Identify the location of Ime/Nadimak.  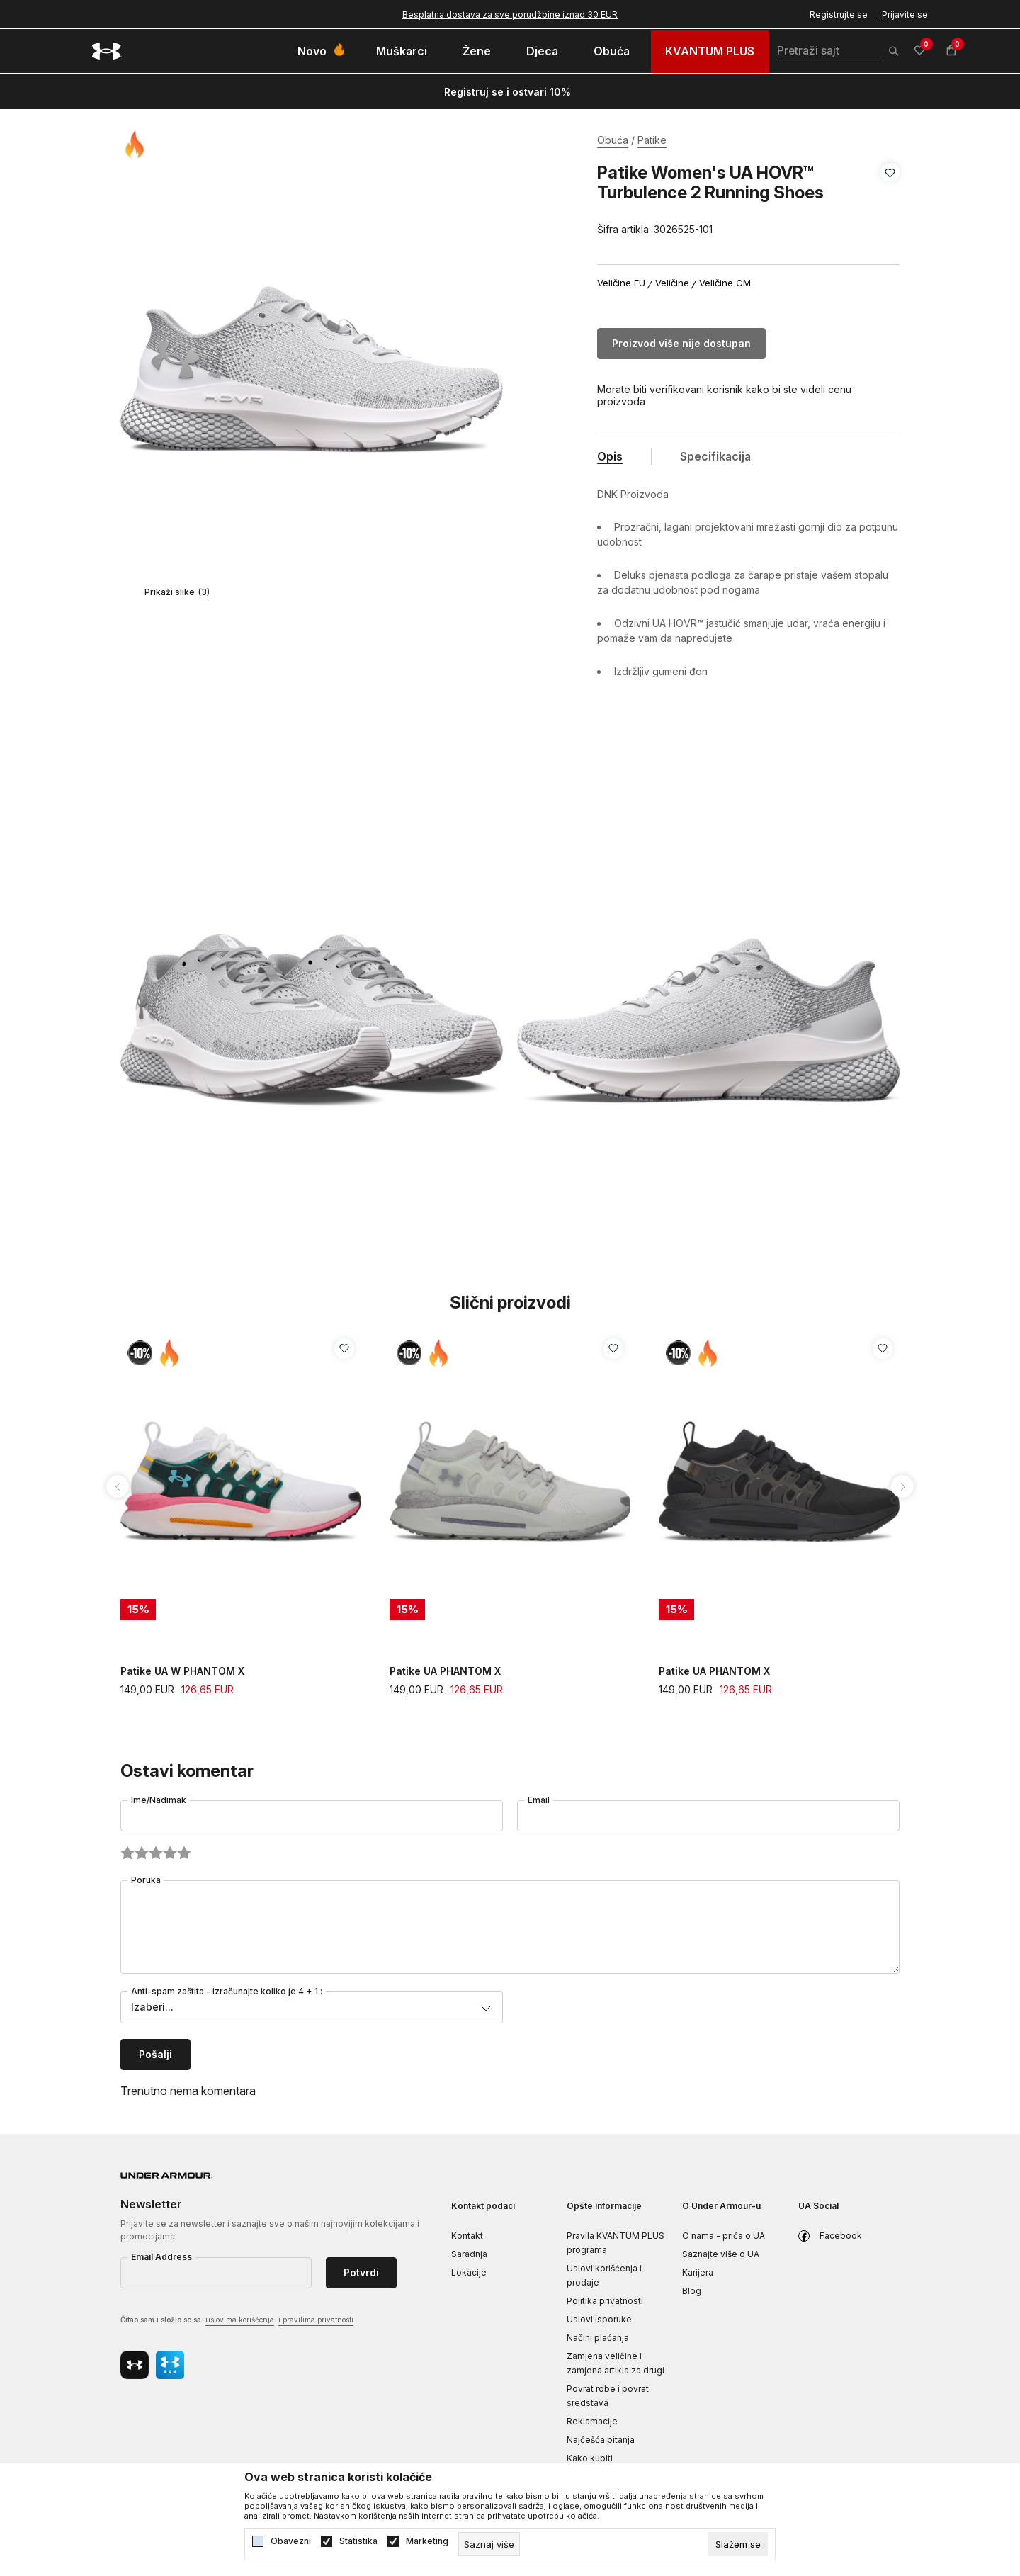
(158, 1800).